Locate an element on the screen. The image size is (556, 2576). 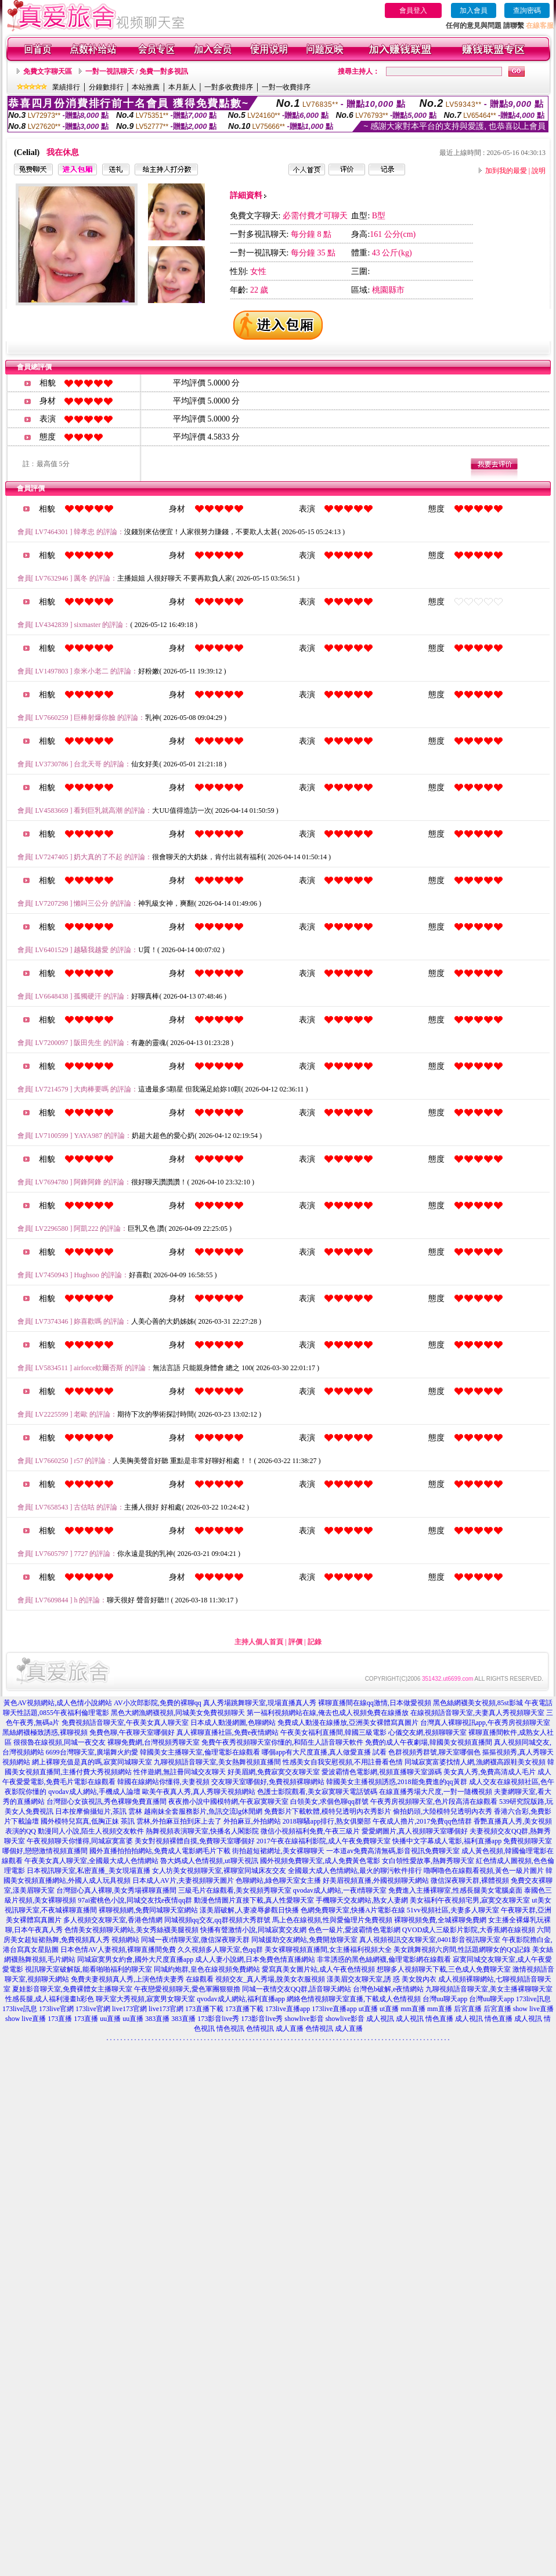
說明 is located at coordinates (539, 171).